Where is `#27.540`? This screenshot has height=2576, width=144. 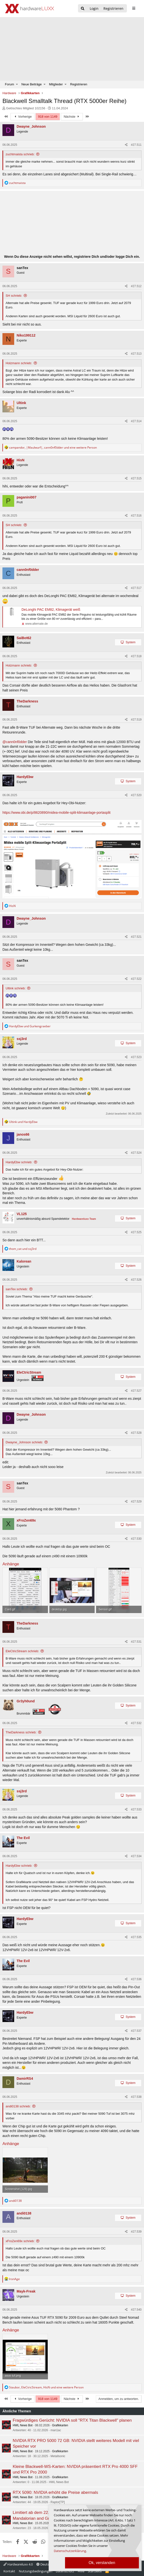
#27.540 is located at coordinates (136, 2309).